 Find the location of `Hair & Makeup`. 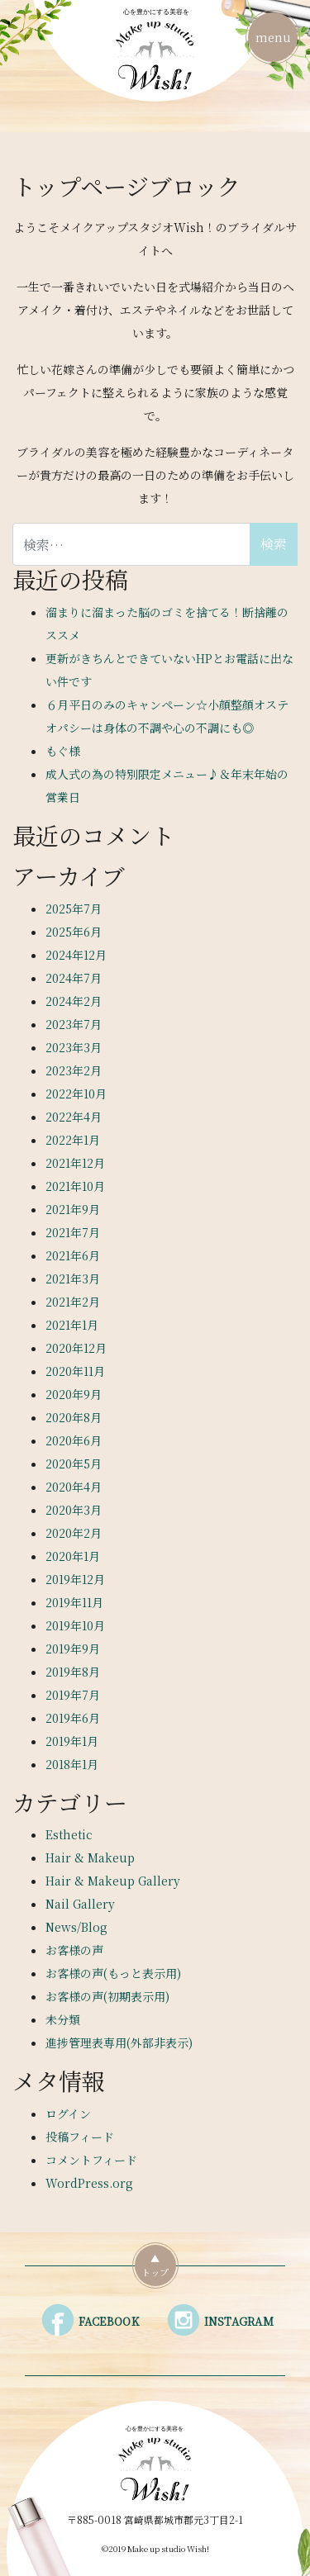

Hair & Makeup is located at coordinates (90, 1857).